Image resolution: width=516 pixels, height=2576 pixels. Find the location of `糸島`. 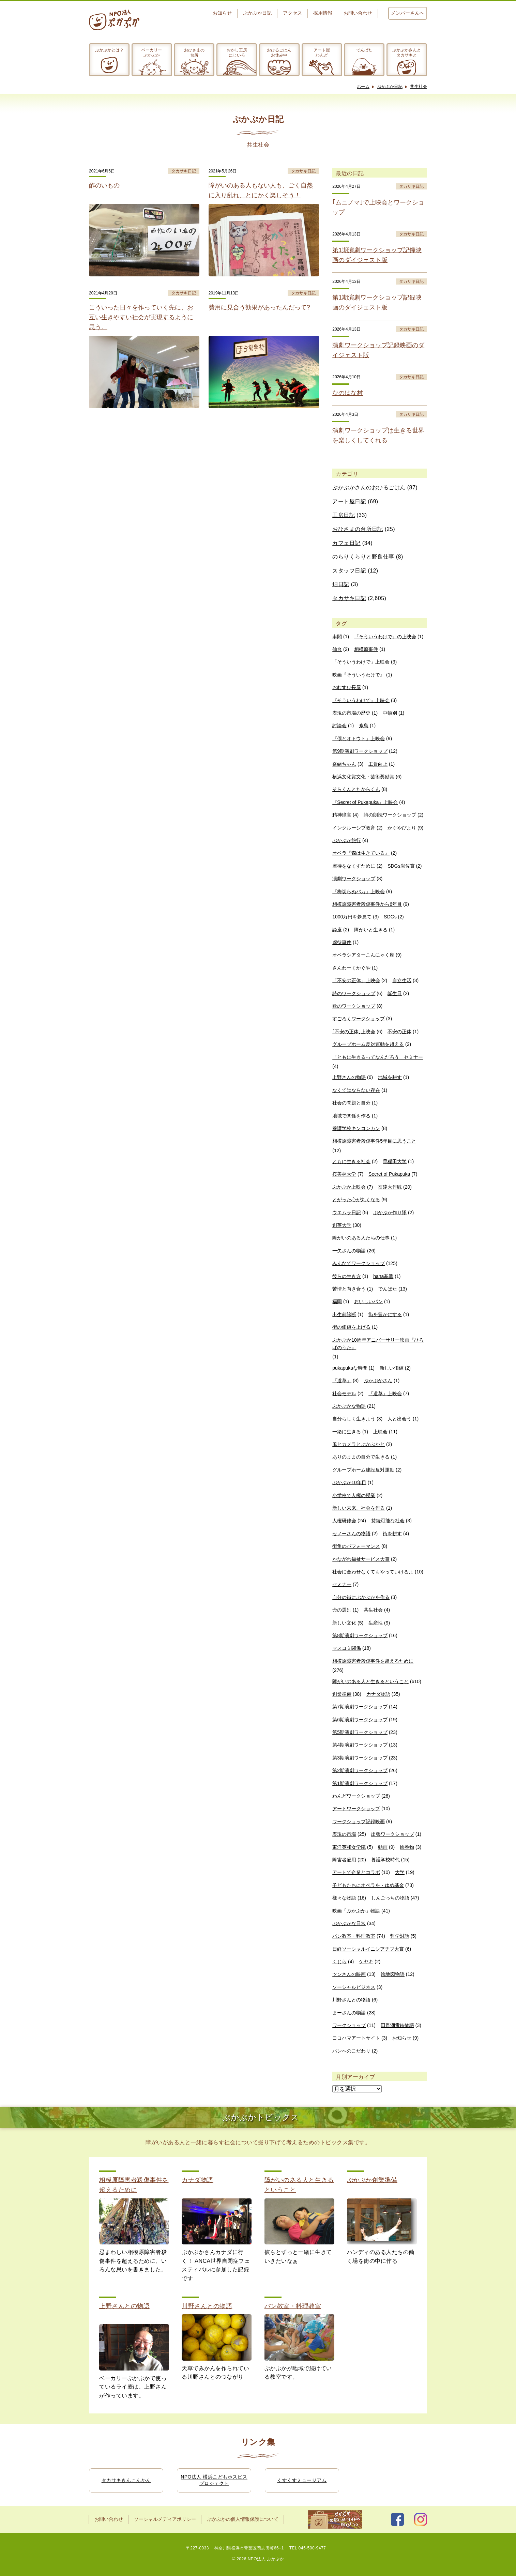

糸島 is located at coordinates (363, 725).